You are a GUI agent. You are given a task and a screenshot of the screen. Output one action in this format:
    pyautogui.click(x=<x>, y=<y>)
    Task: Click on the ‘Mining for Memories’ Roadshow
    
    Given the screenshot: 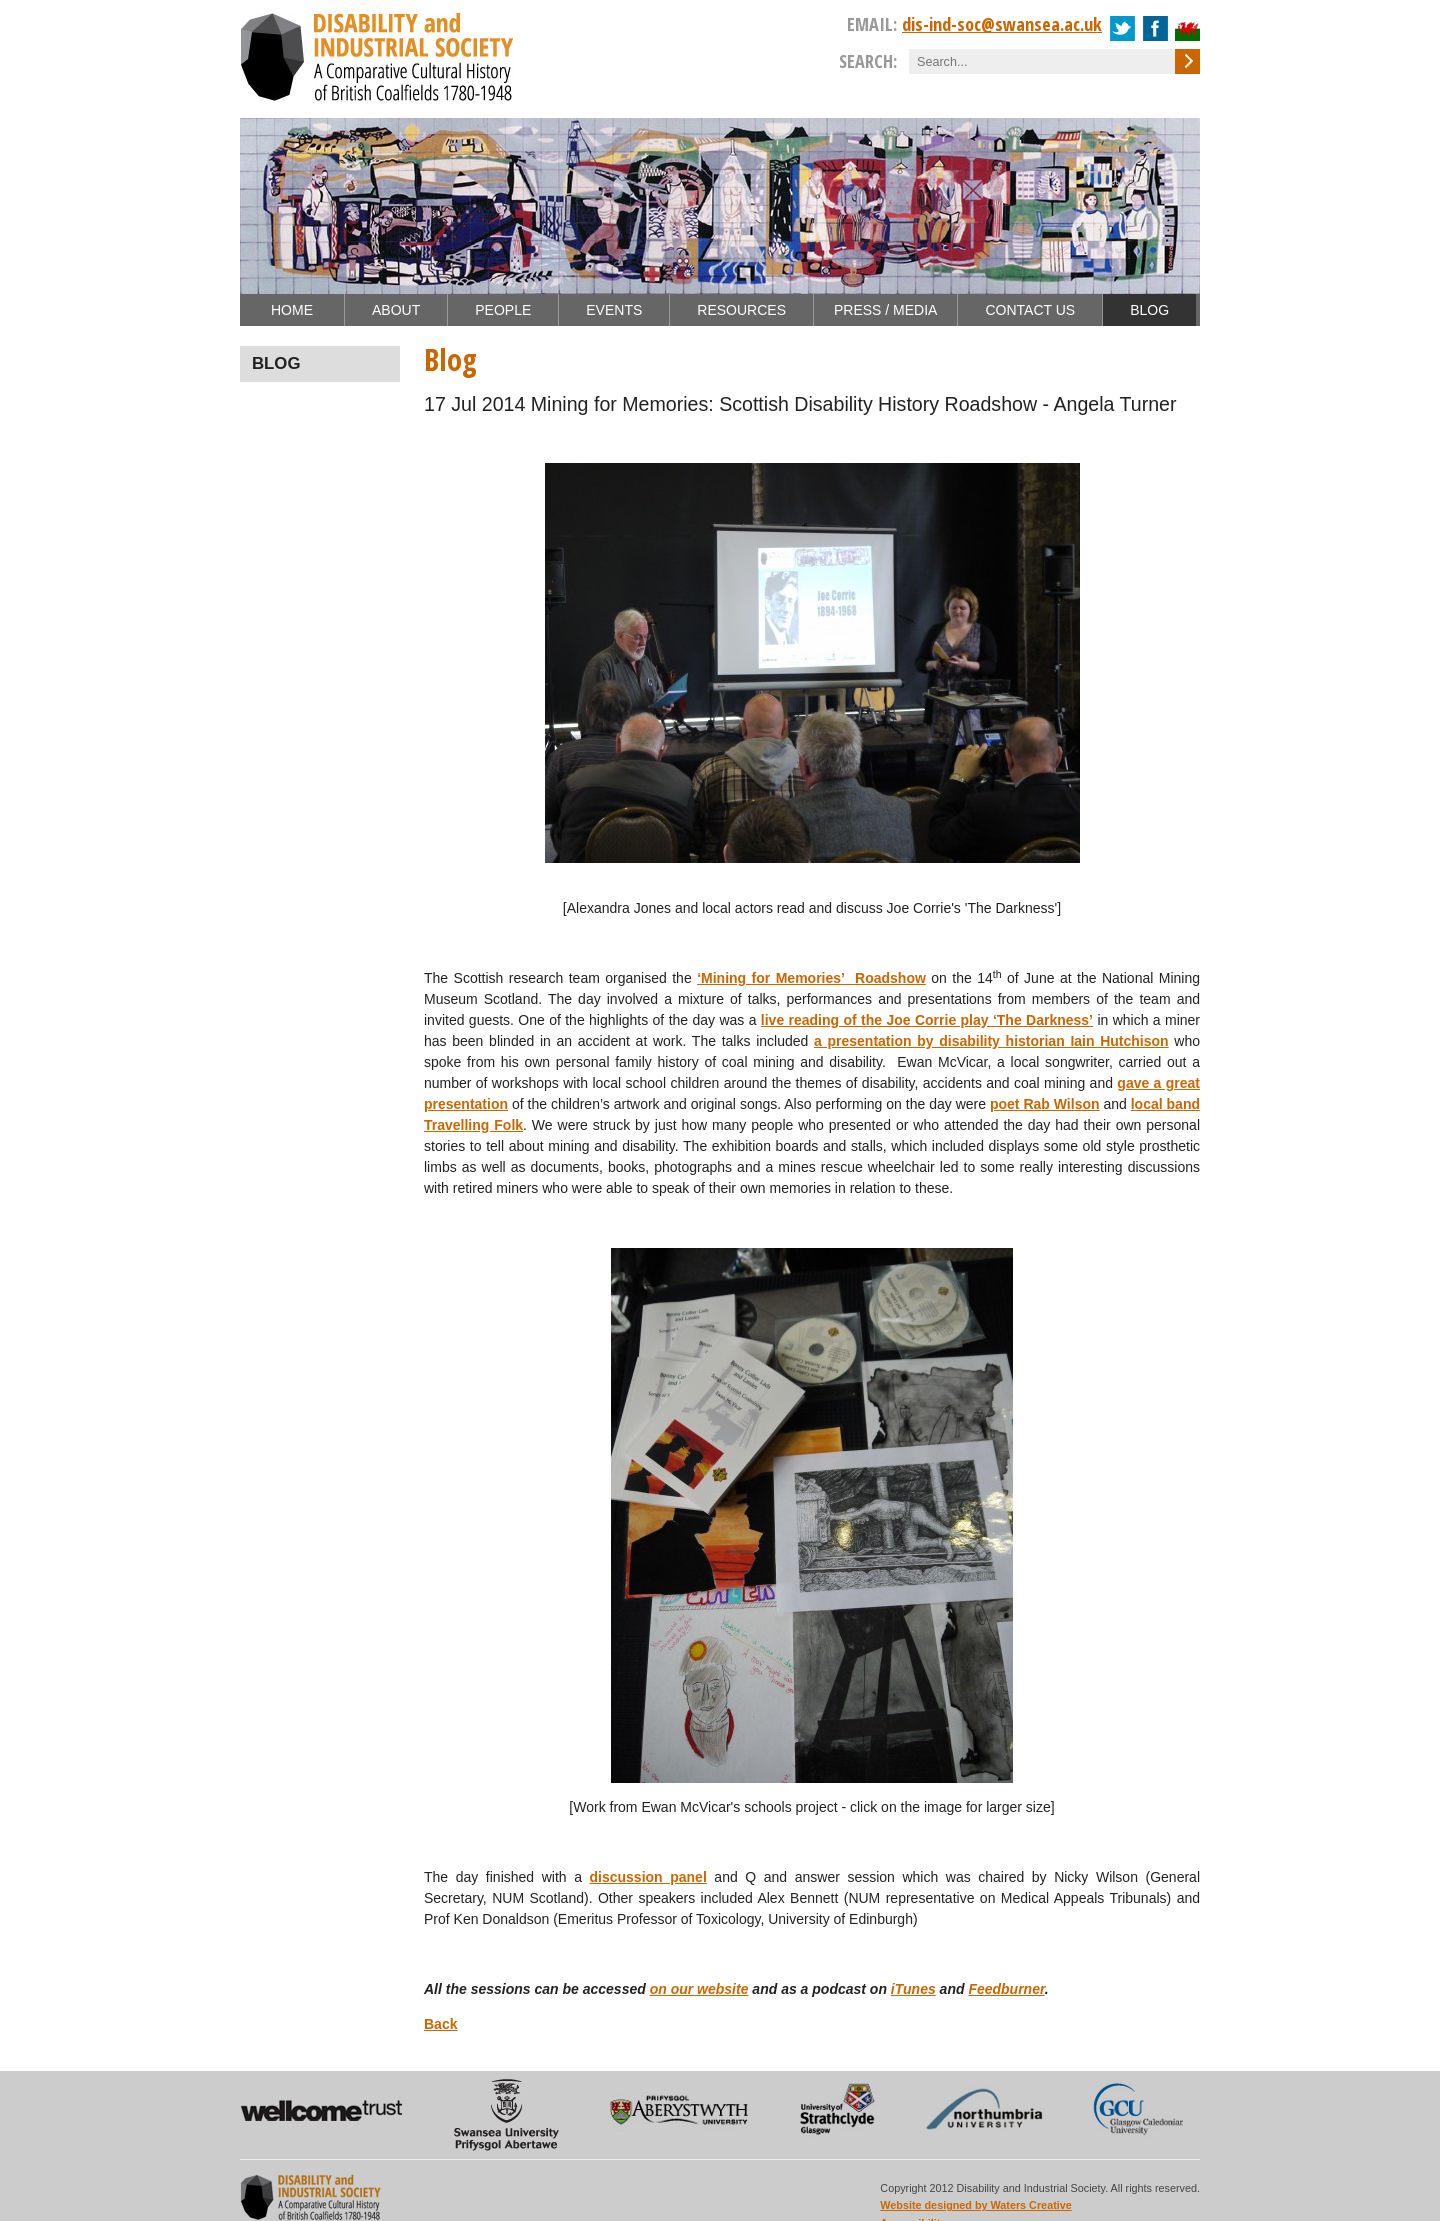 What is the action you would take?
    pyautogui.click(x=811, y=978)
    